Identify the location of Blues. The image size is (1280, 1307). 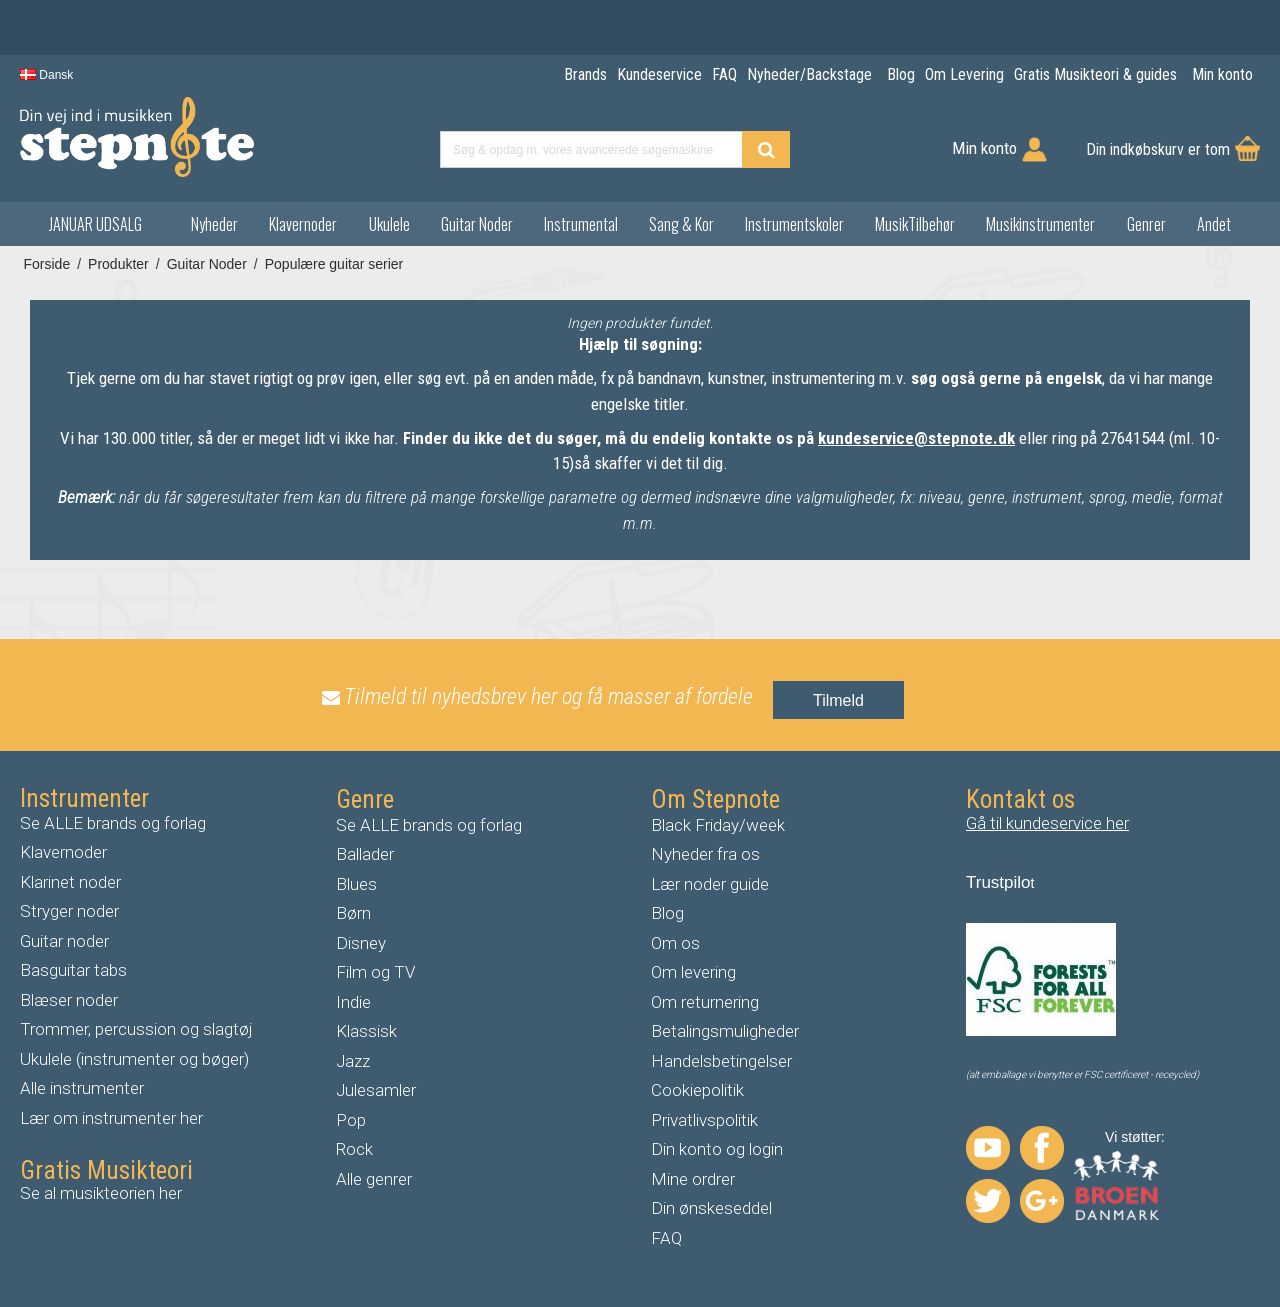
(356, 884).